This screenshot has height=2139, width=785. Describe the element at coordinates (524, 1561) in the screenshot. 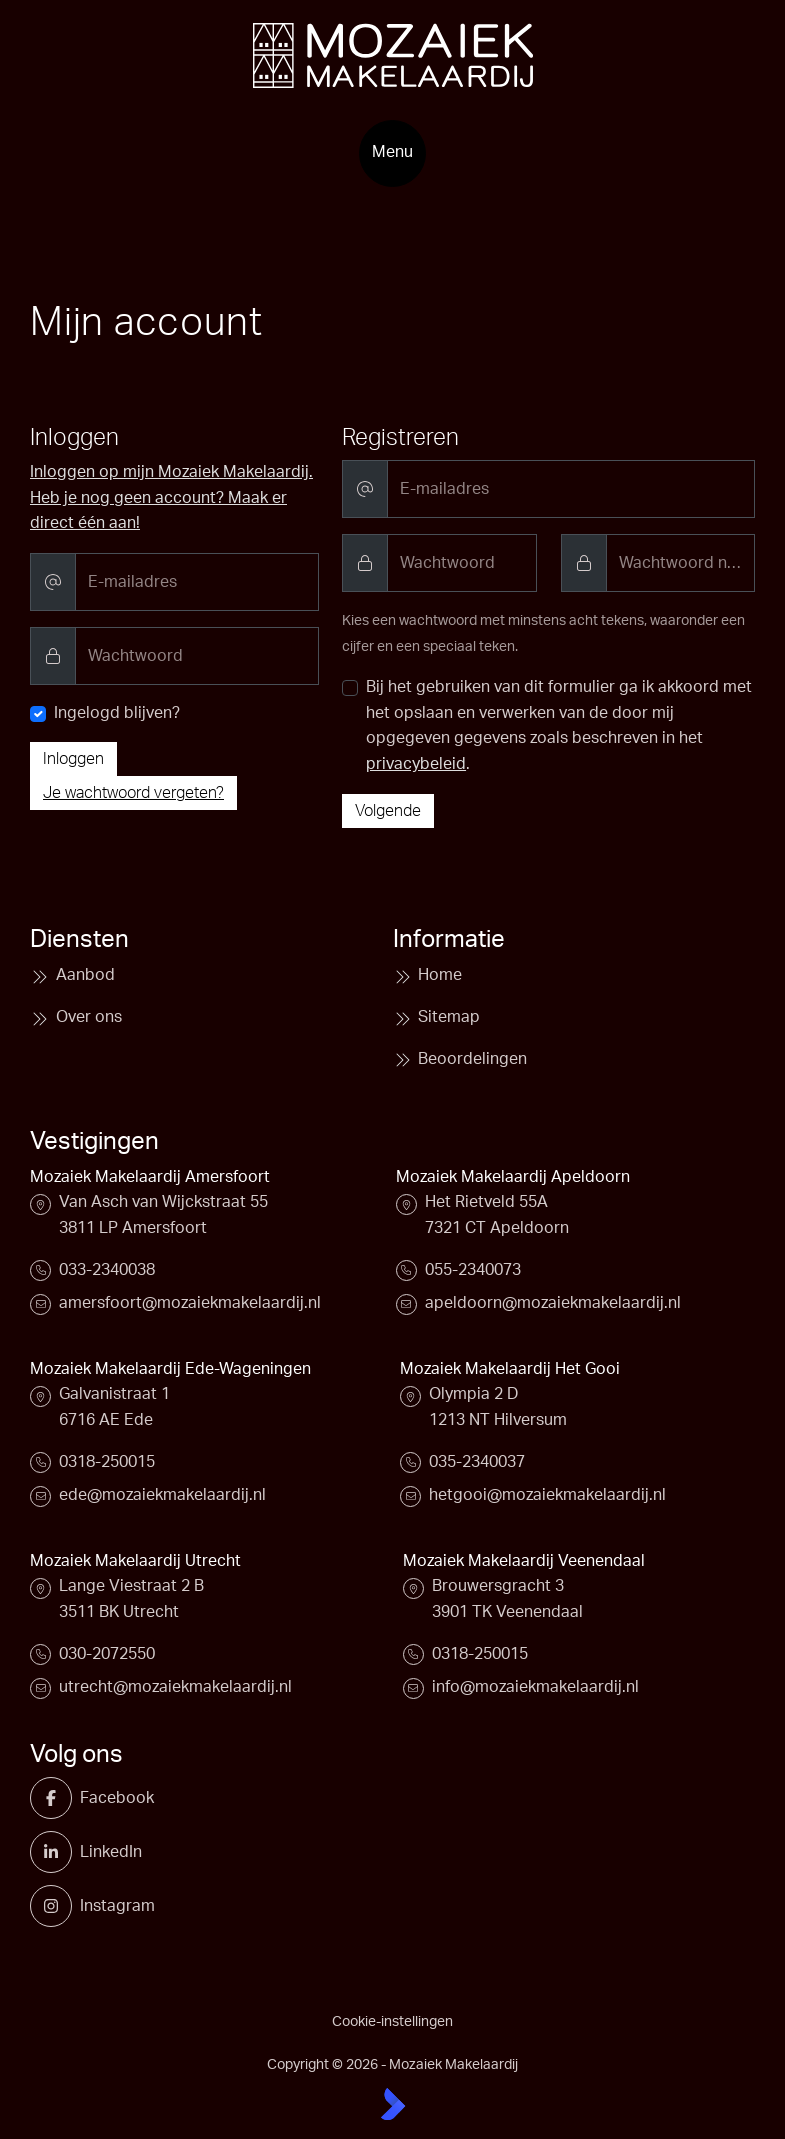

I see `Mozaiek Makelaardij Veenendaal` at that location.